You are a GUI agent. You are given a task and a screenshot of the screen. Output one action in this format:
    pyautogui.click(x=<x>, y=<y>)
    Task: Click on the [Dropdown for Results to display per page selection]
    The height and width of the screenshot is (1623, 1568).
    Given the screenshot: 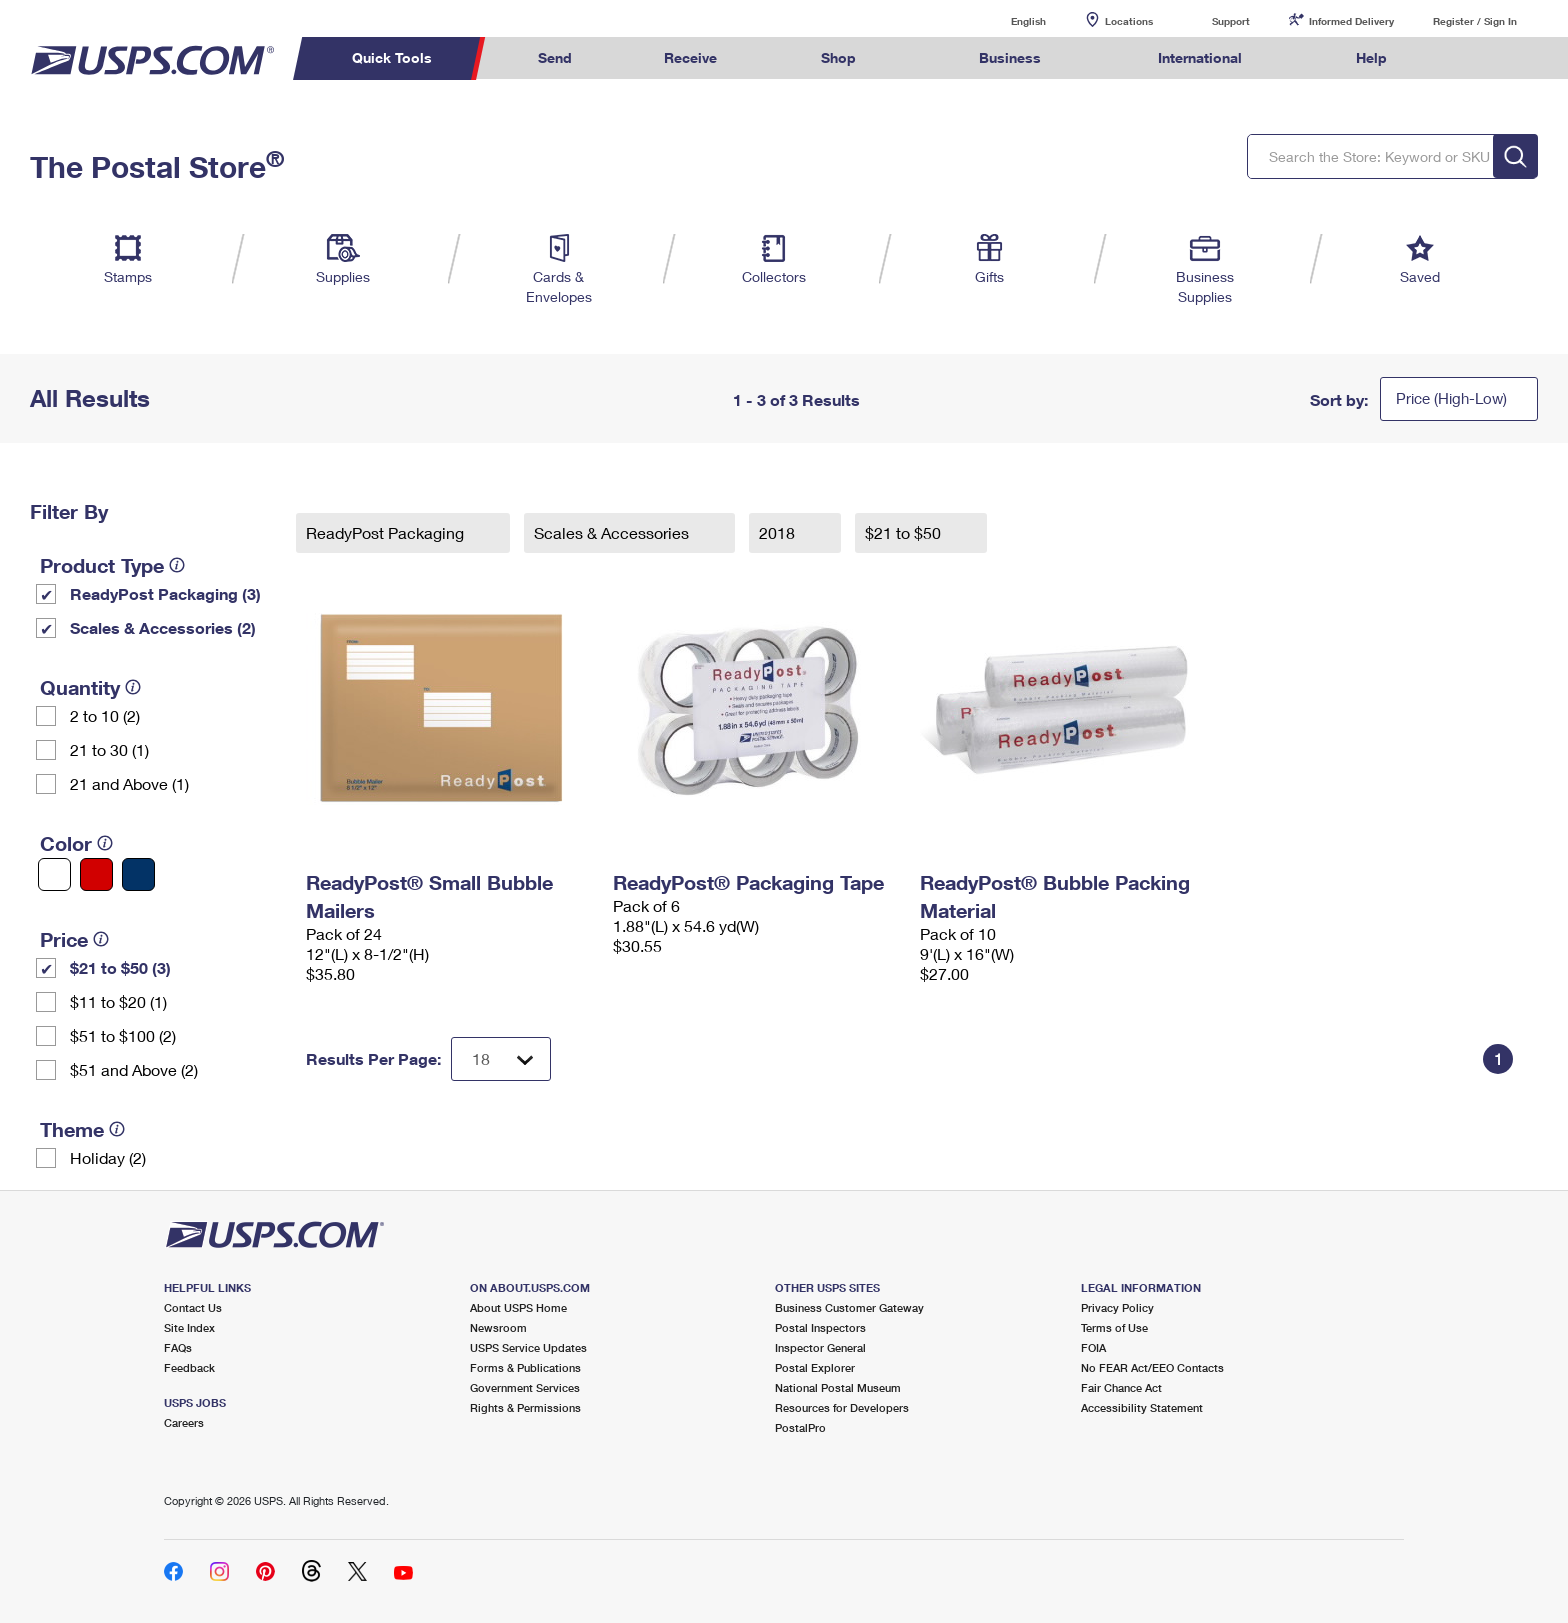 What is the action you would take?
    pyautogui.click(x=501, y=1059)
    